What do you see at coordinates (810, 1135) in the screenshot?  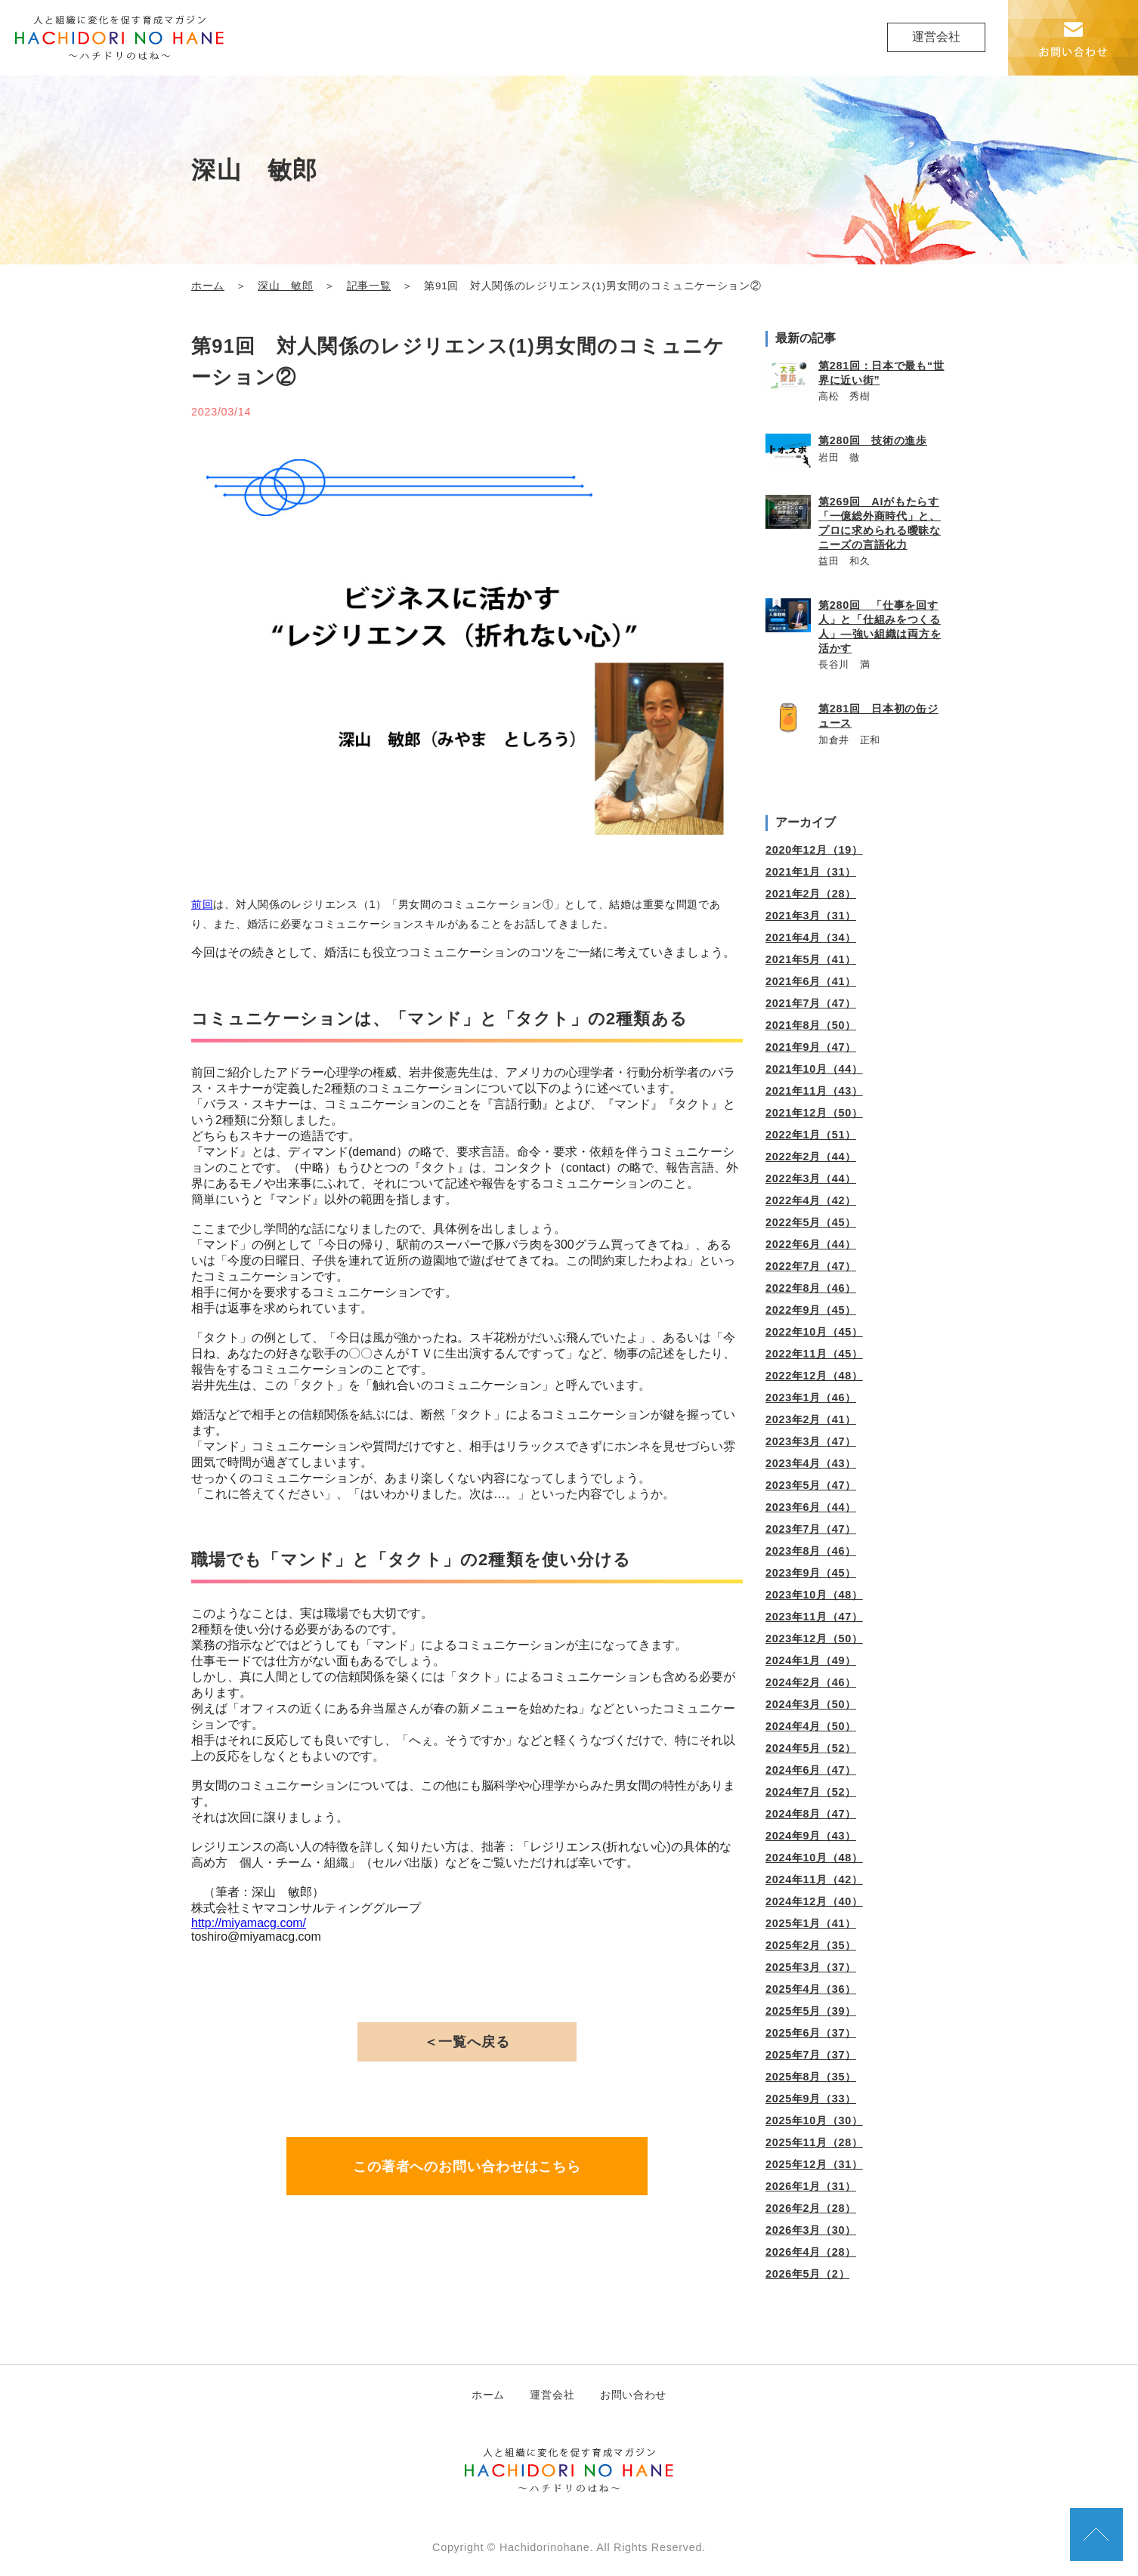 I see `2022年1月（51）` at bounding box center [810, 1135].